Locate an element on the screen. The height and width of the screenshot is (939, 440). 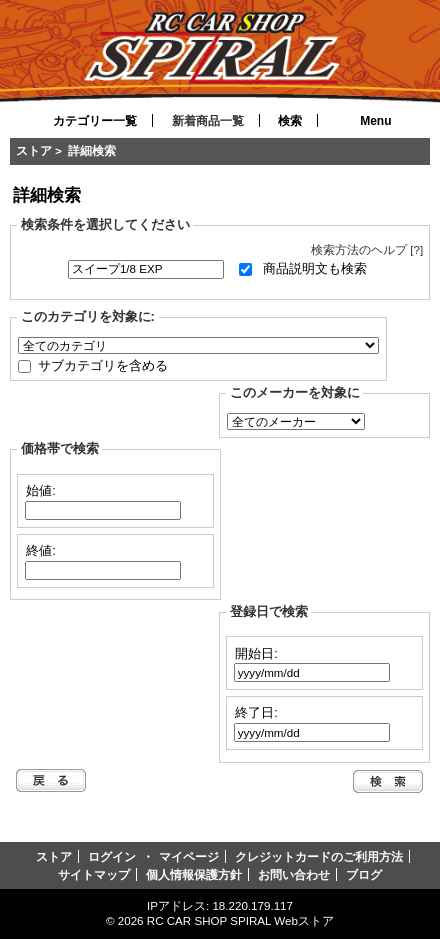
ストア is located at coordinates (34, 150).